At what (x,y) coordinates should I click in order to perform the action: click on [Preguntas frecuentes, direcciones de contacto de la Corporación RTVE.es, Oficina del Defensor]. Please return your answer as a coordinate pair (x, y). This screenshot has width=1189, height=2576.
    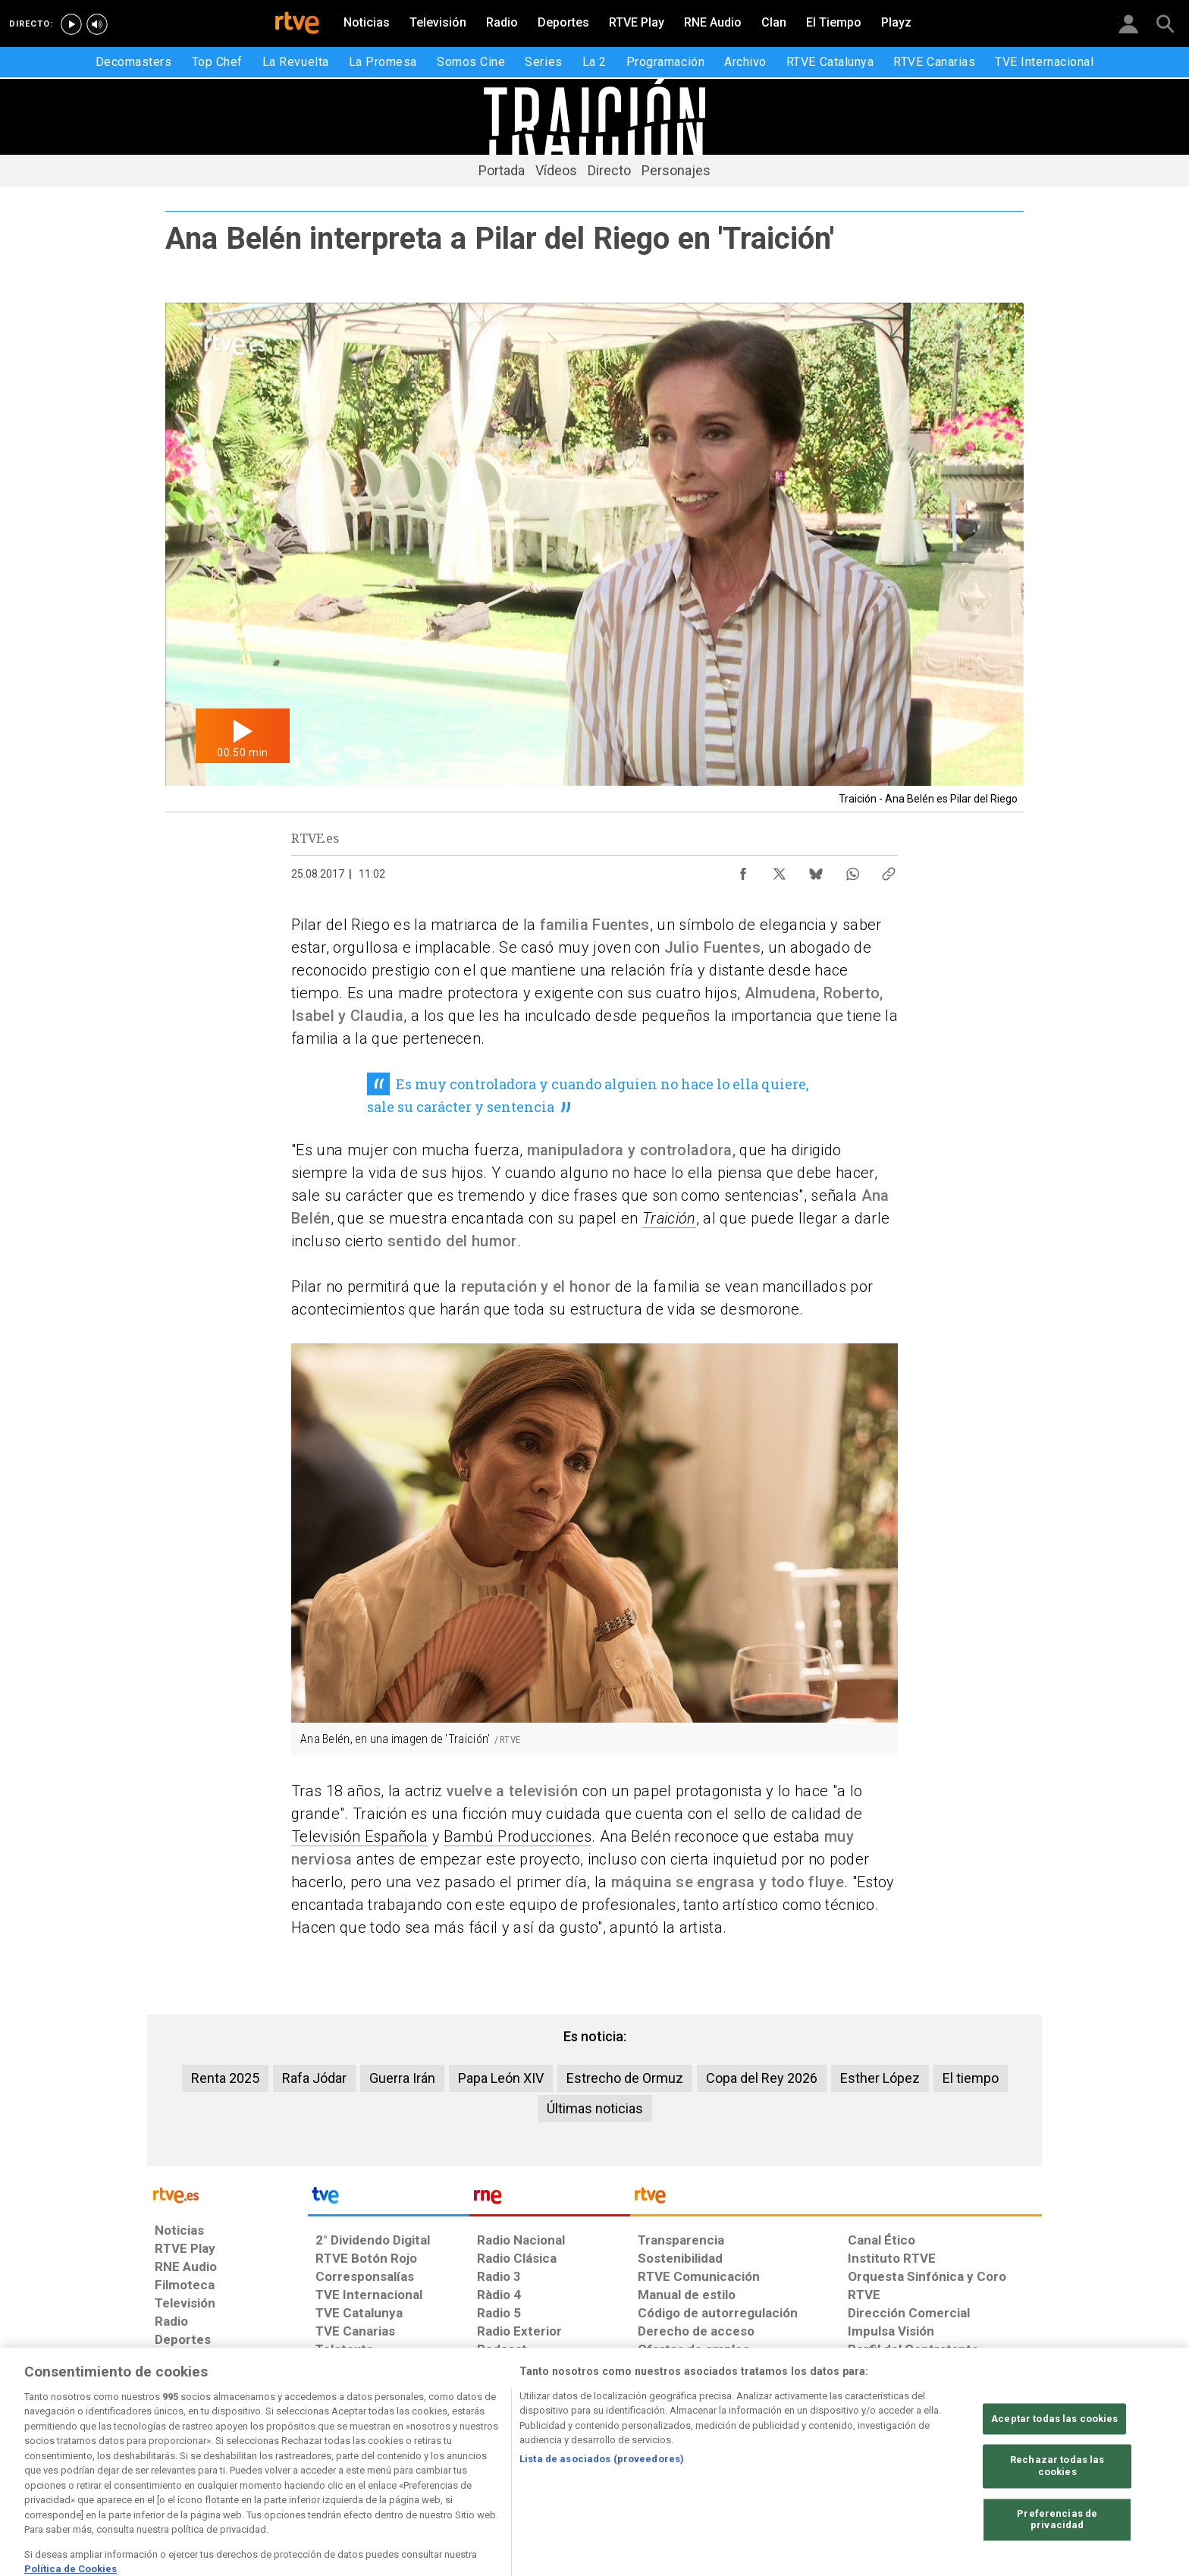
    Looking at the image, I should click on (856, 2459).